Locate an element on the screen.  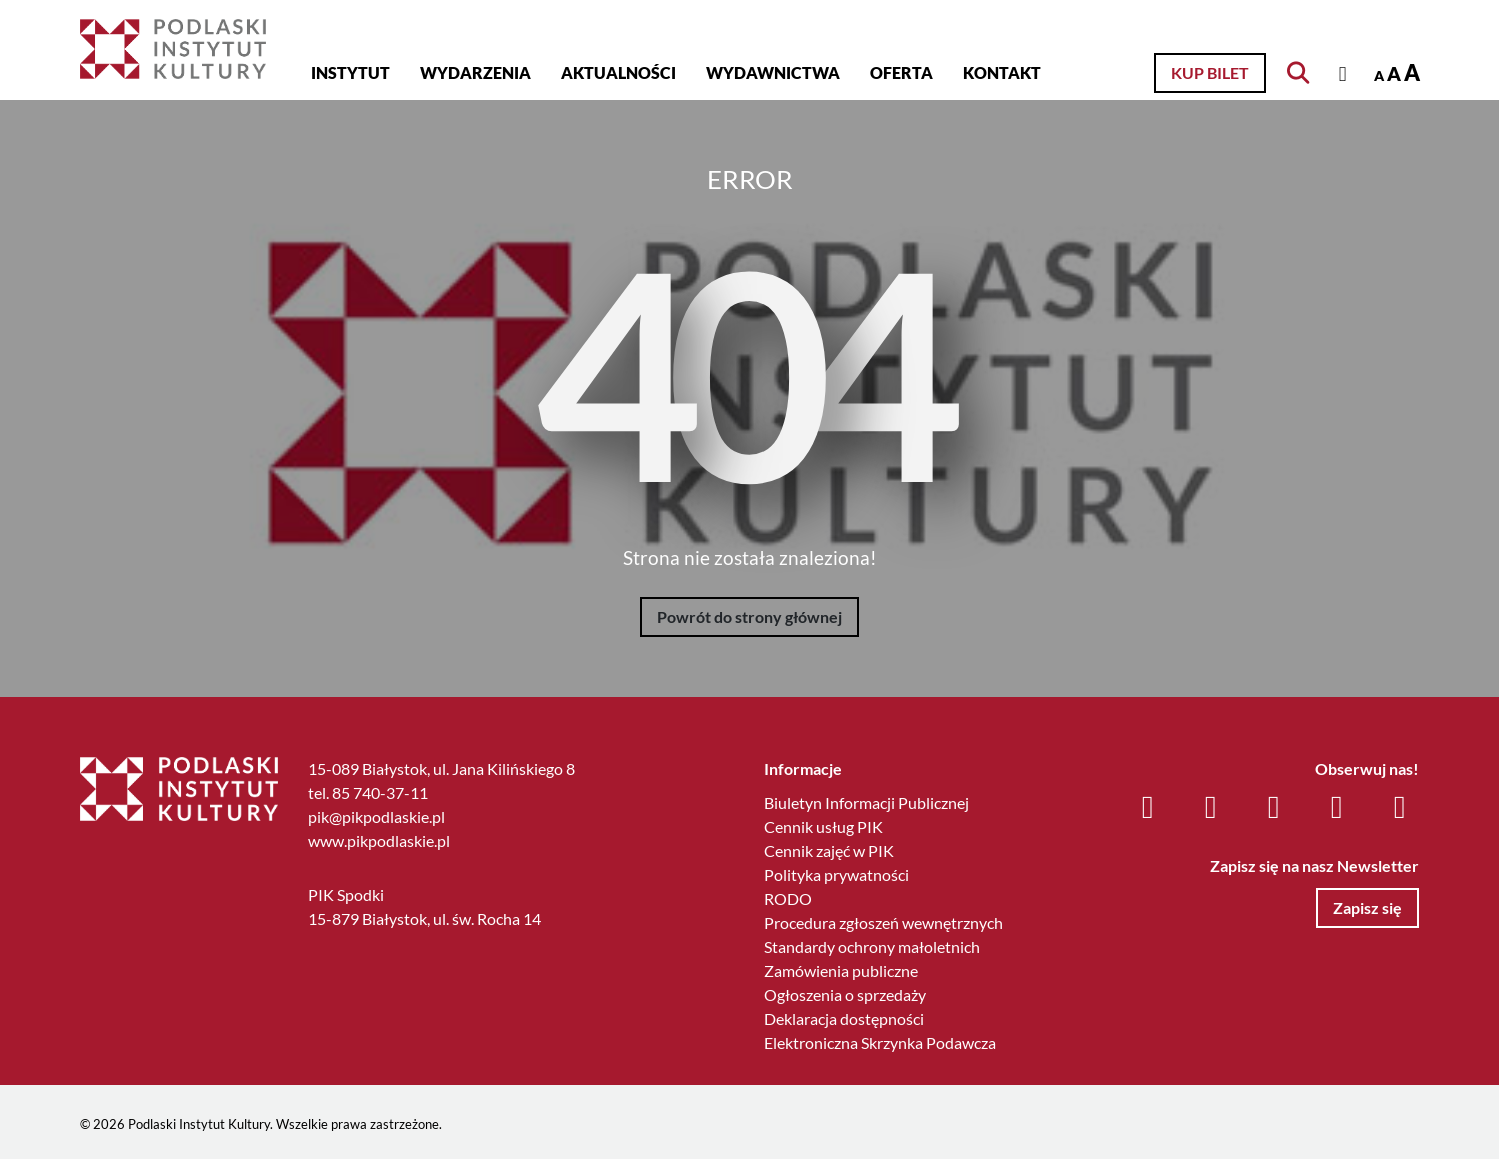
Procedura zgłoszeń wewnętrznych is located at coordinates (883, 922).